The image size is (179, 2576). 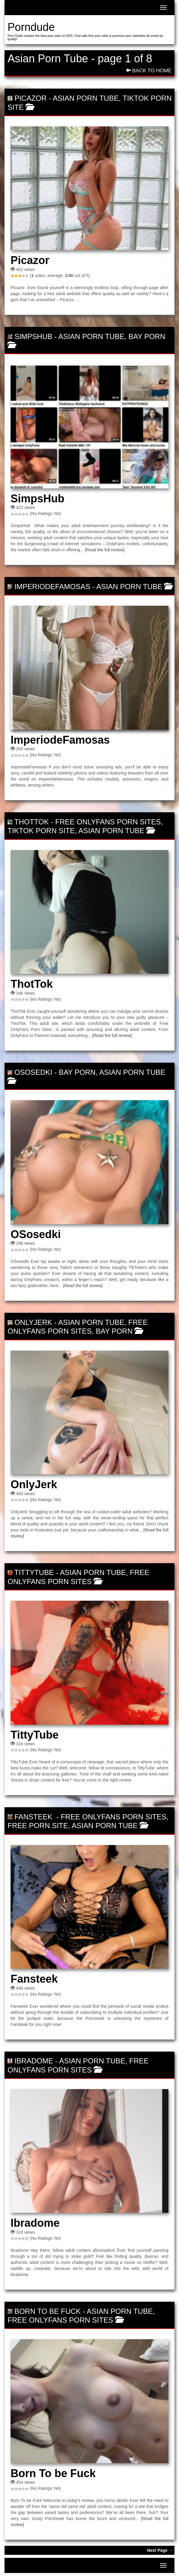 What do you see at coordinates (52, 586) in the screenshot?
I see `ImperiodeFamosas` at bounding box center [52, 586].